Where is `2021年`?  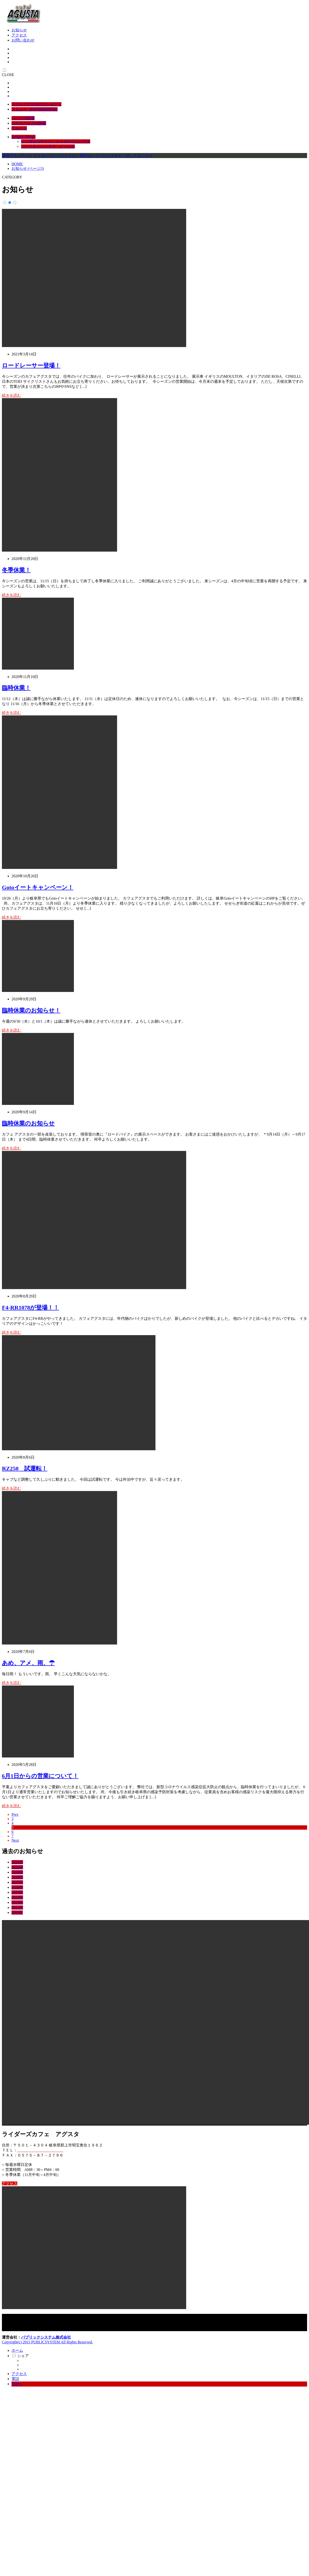 2021年 is located at coordinates (17, 1862).